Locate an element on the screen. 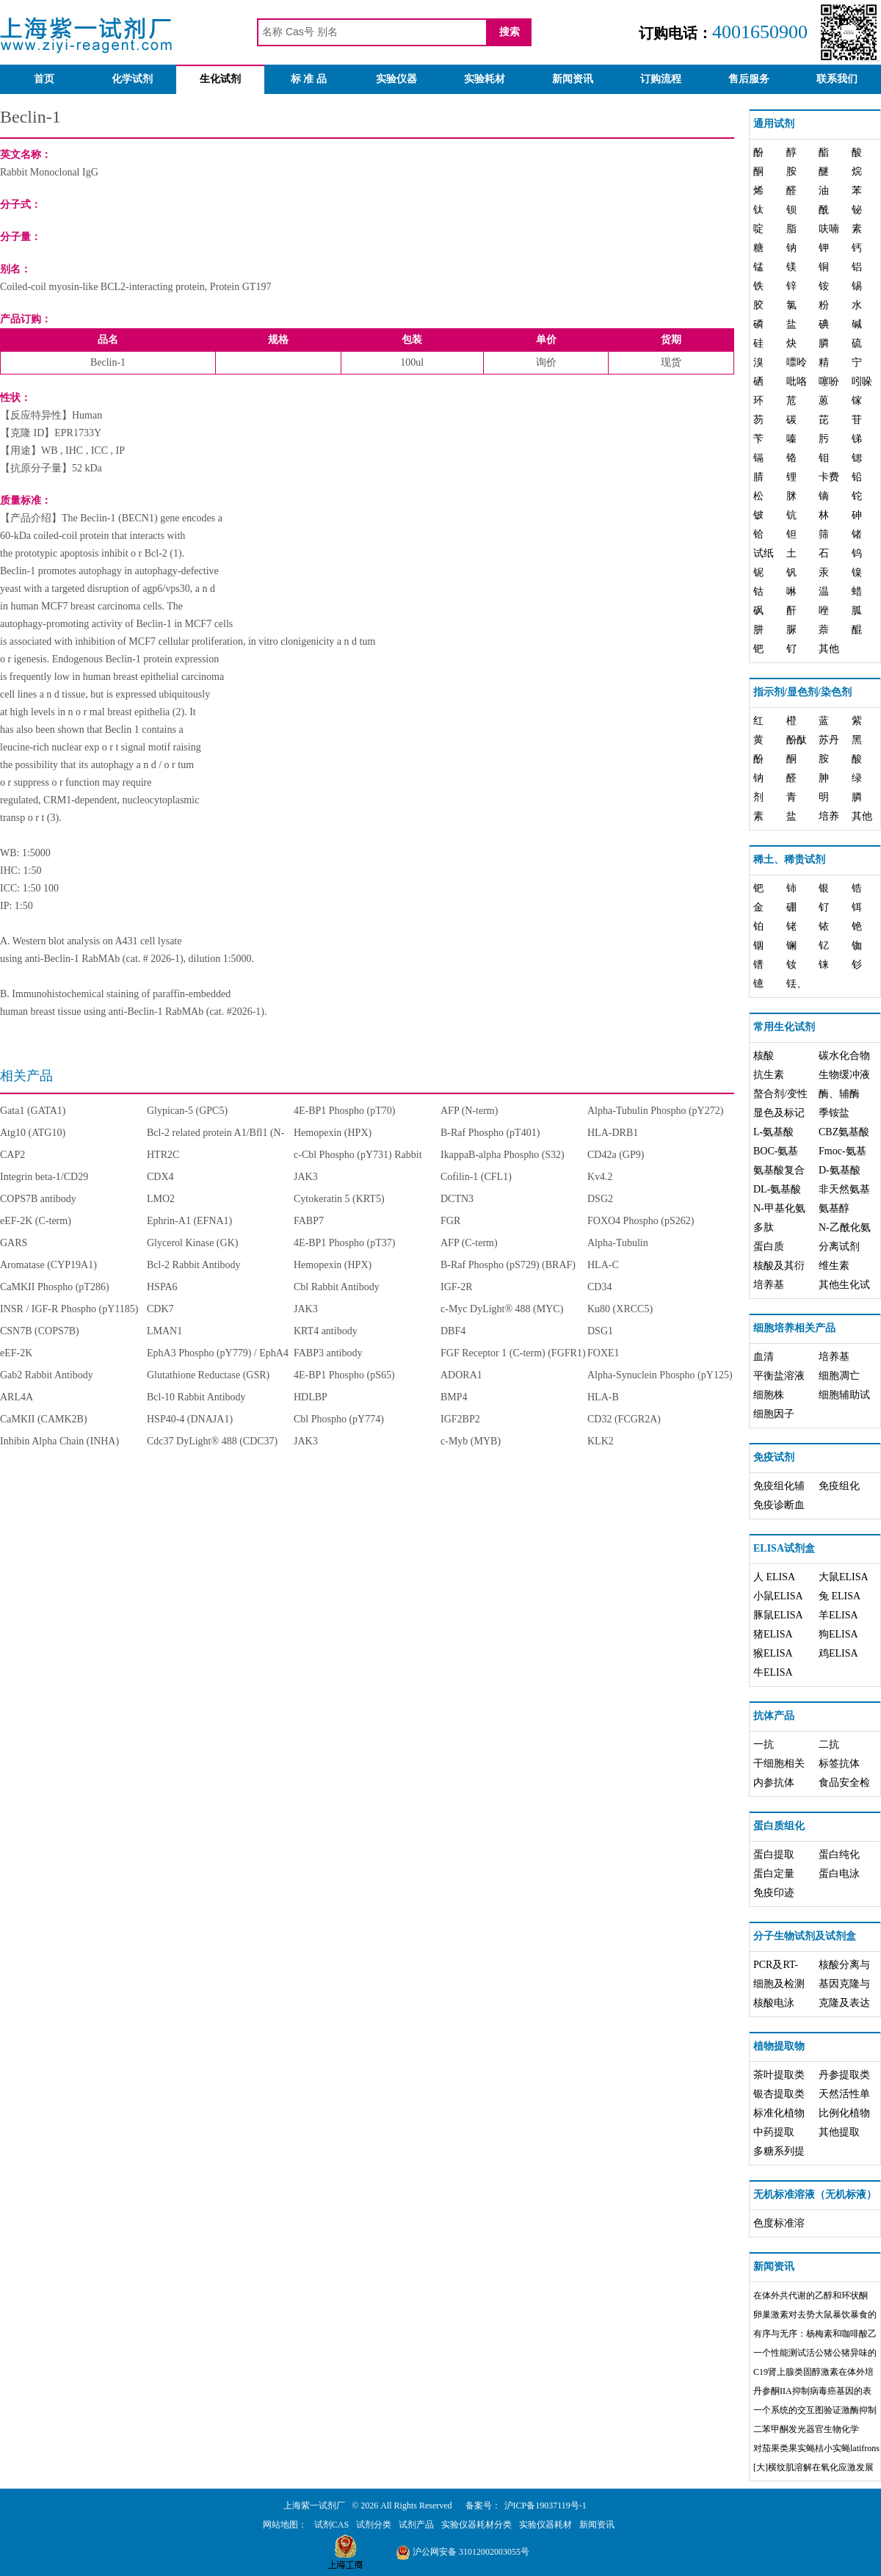  LMAN1 is located at coordinates (164, 1330).